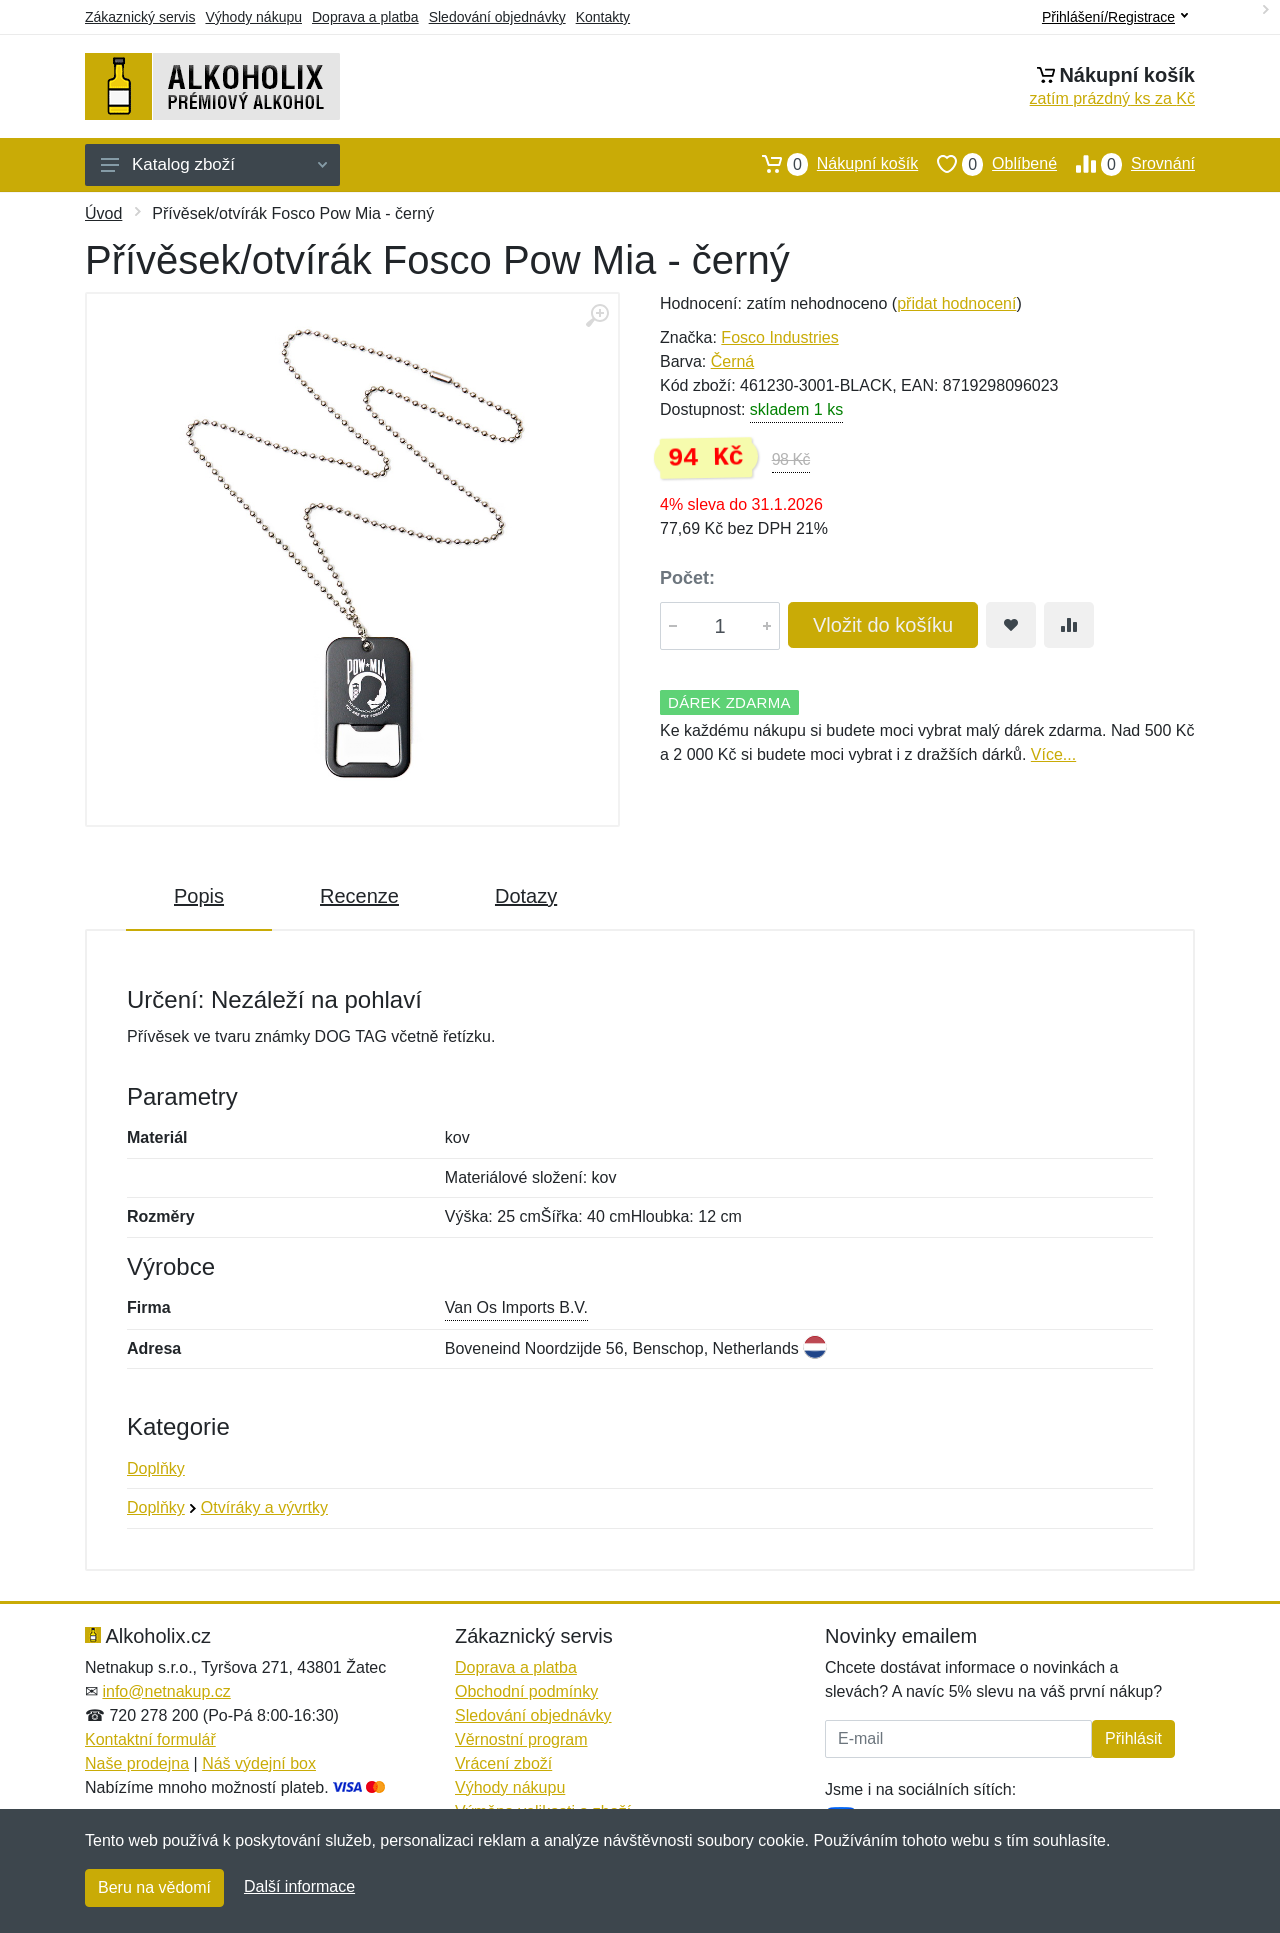 This screenshot has width=1280, height=1933. Describe the element at coordinates (150, 1739) in the screenshot. I see `Kontaktní formulář` at that location.